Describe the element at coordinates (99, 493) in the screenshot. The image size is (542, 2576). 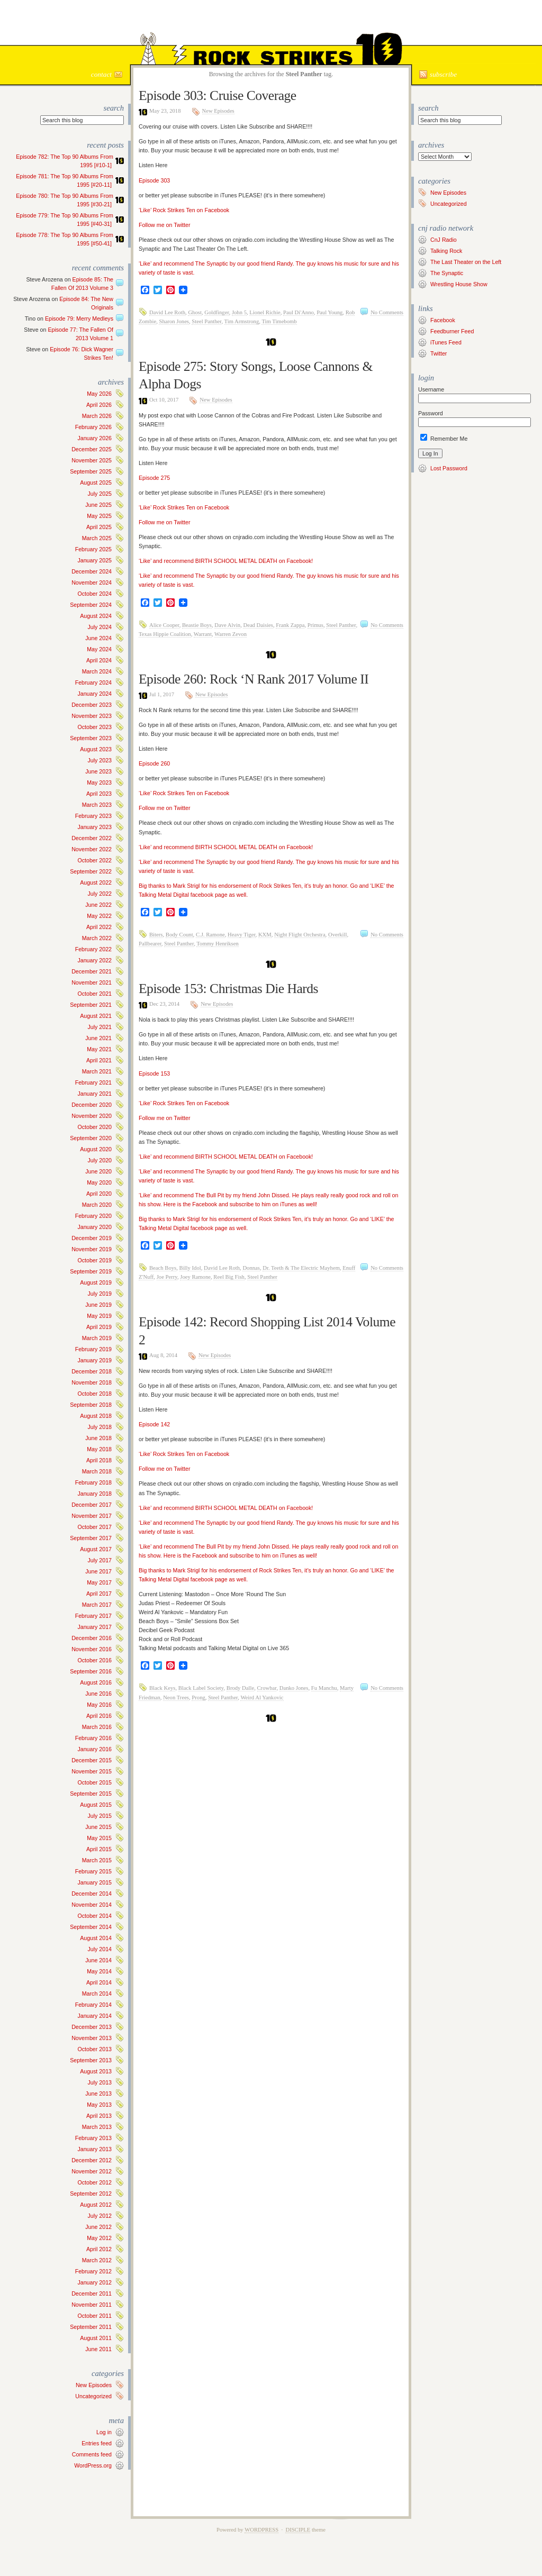
I see `July 2025` at that location.